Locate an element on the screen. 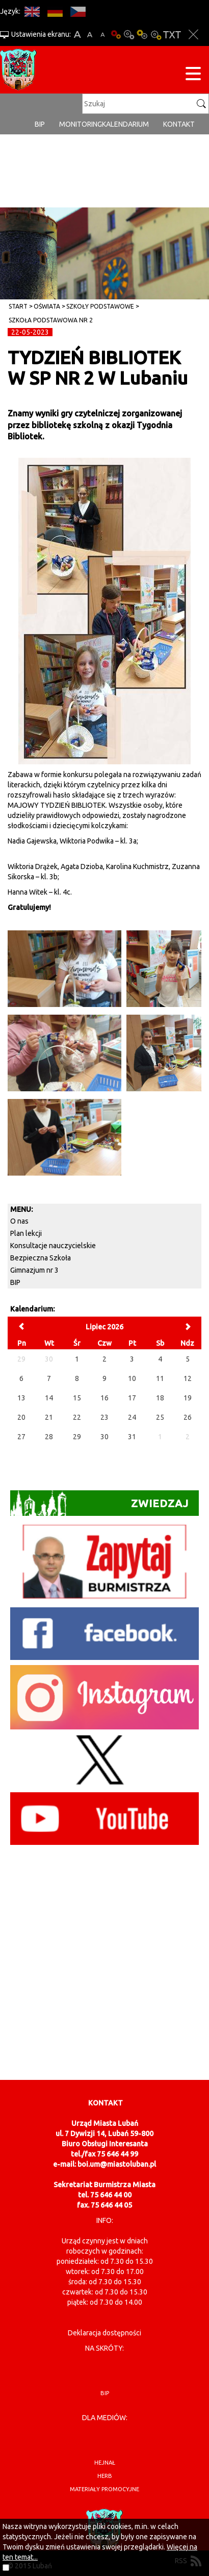  Szkoła Podstawowa nr 2 is located at coordinates (51, 320).